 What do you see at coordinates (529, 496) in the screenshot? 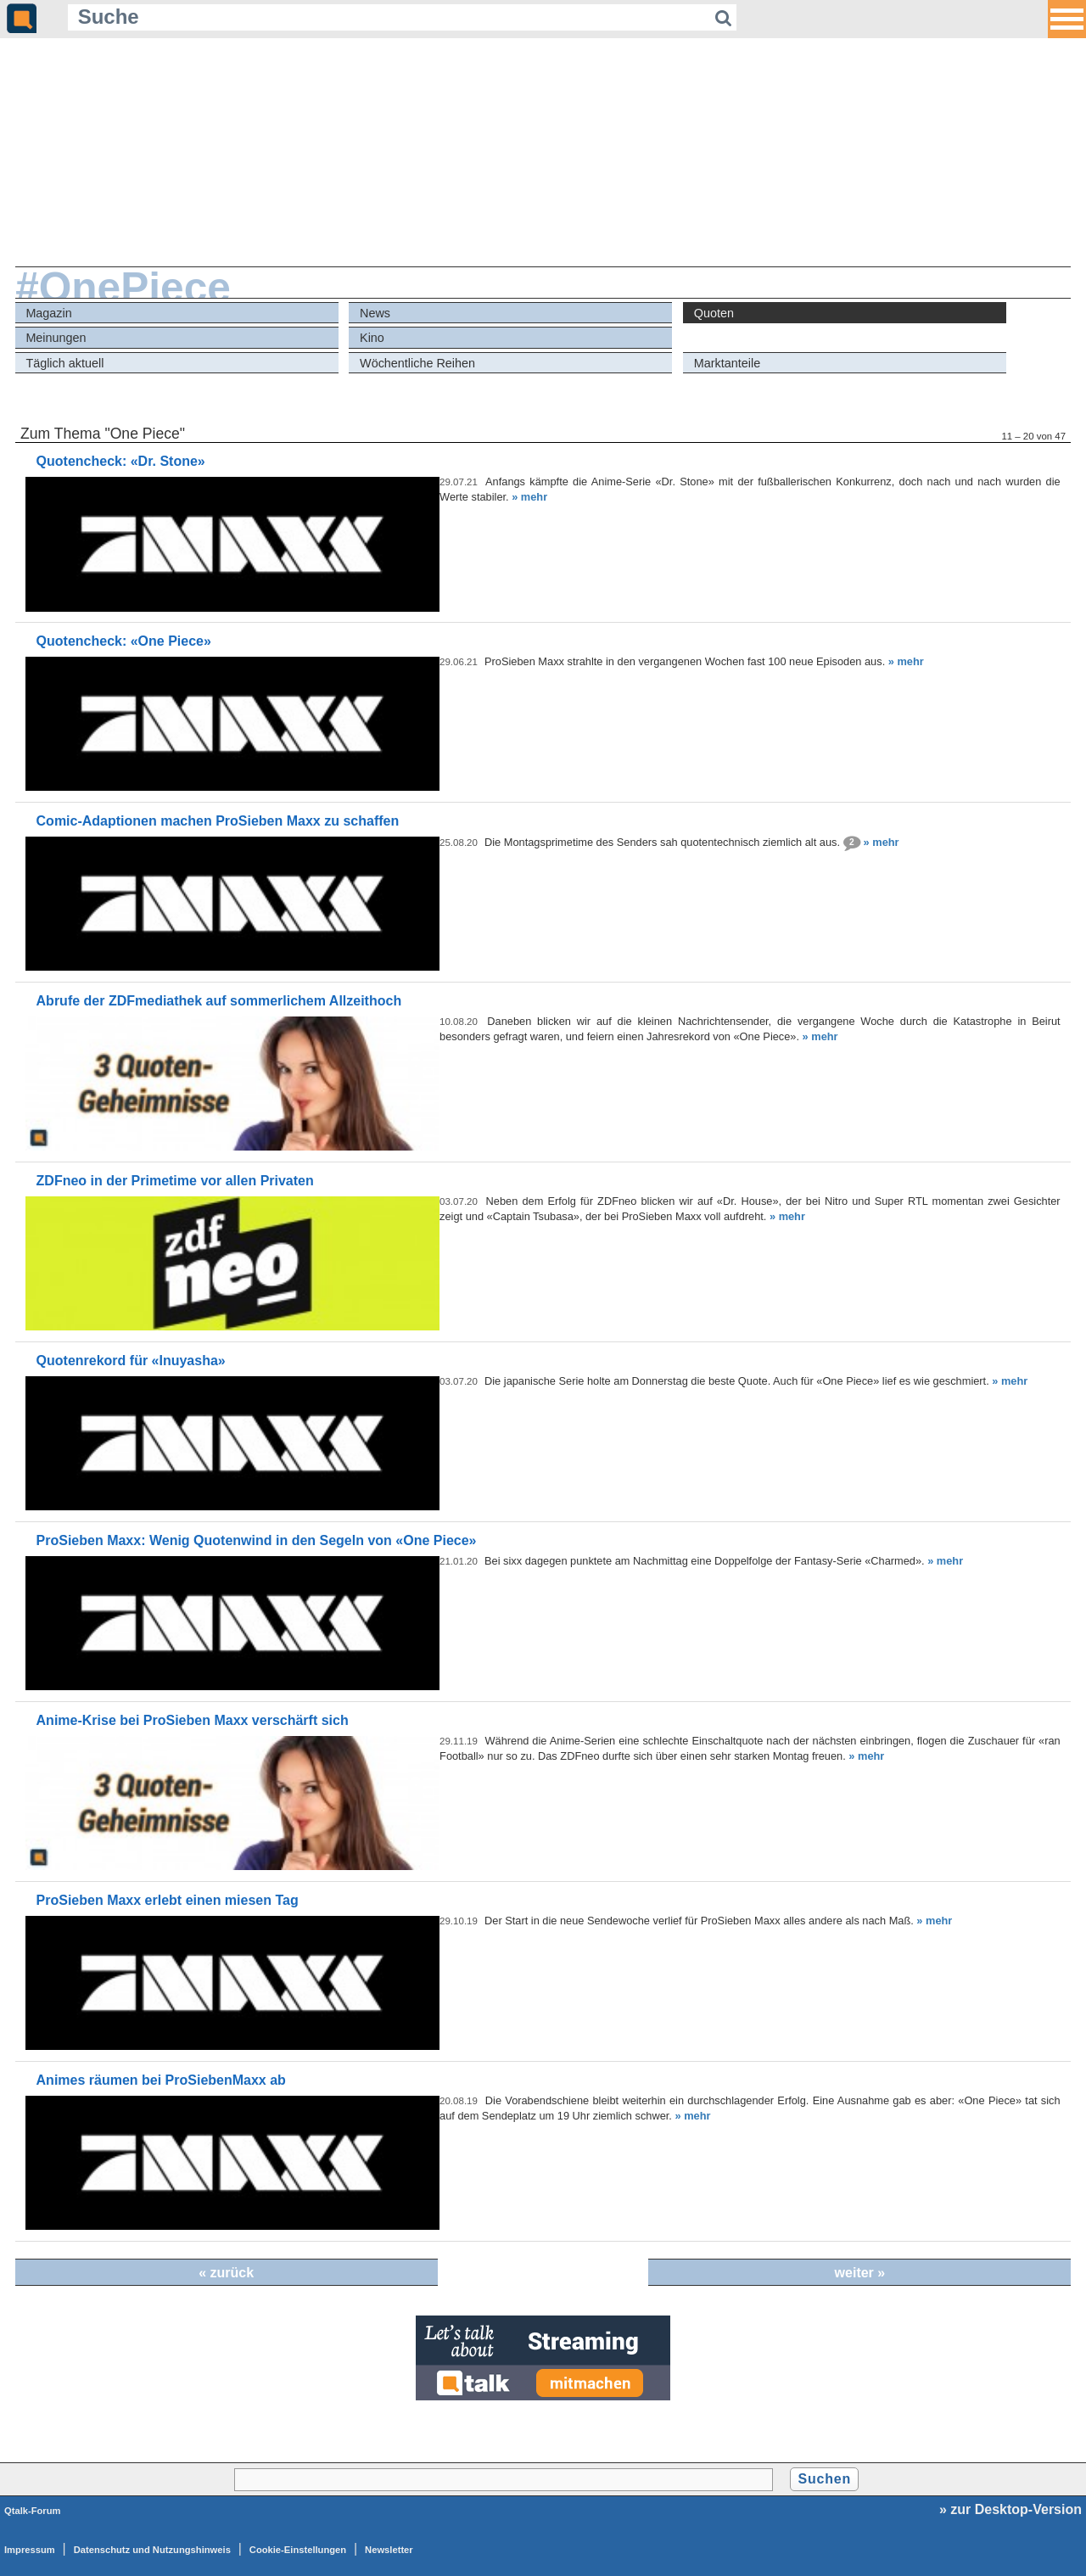
I see `» mehr` at bounding box center [529, 496].